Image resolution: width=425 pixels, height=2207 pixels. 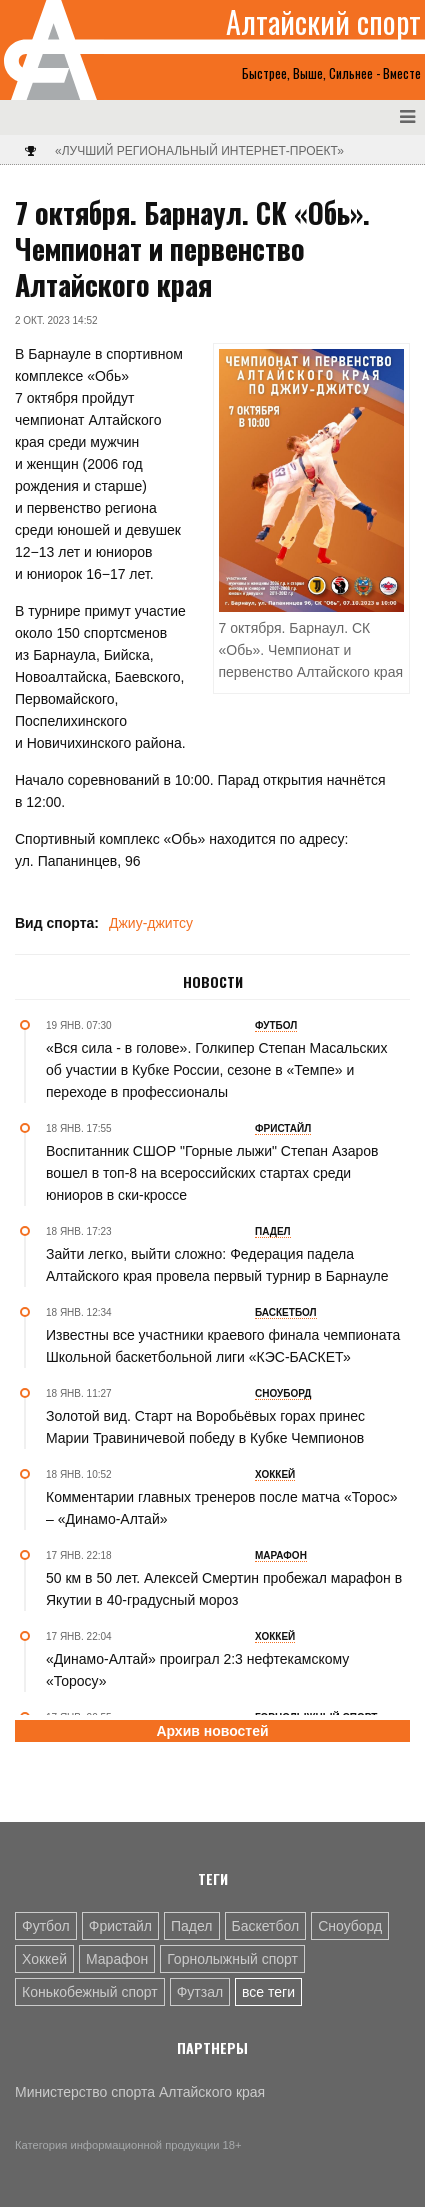 What do you see at coordinates (217, 1265) in the screenshot?
I see `Зайти легко, выйти сложно: Федерация падела Алтайского края провела первый турнир в Барнауле` at bounding box center [217, 1265].